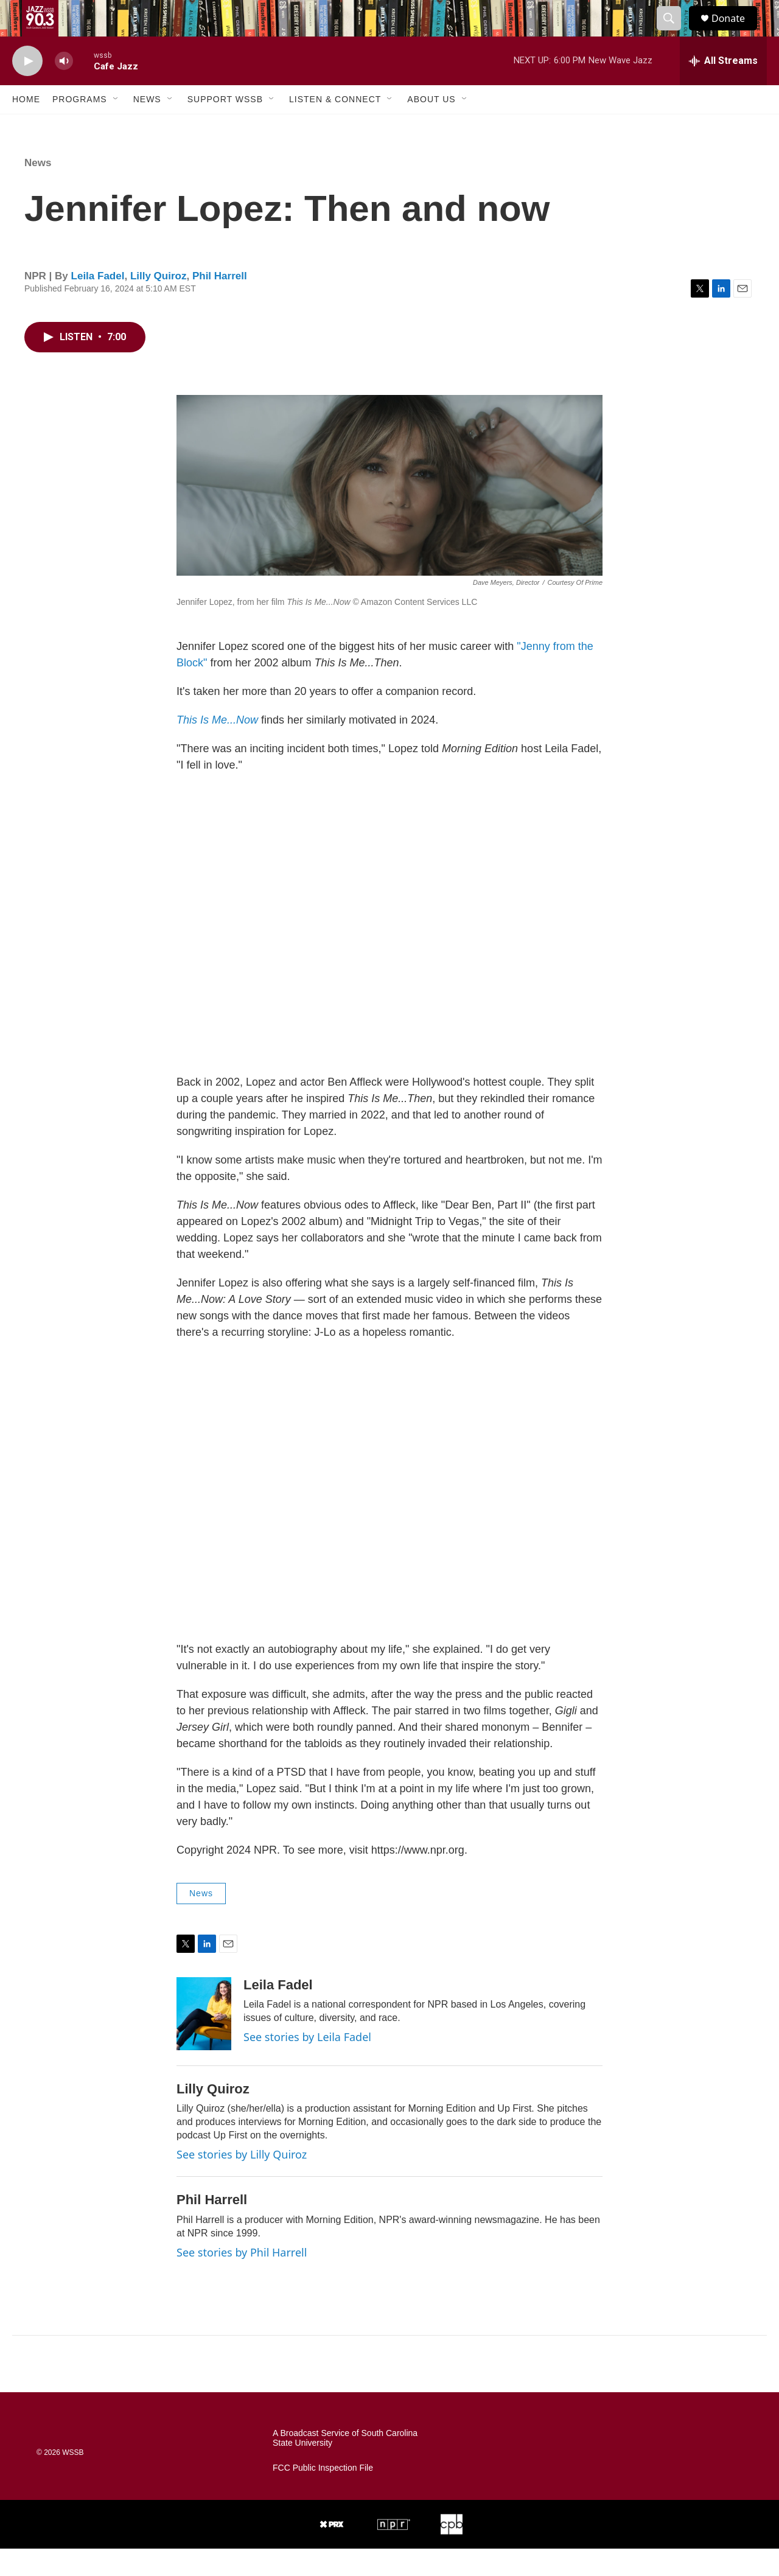  Describe the element at coordinates (335, 126) in the screenshot. I see `Listen & Connect` at that location.